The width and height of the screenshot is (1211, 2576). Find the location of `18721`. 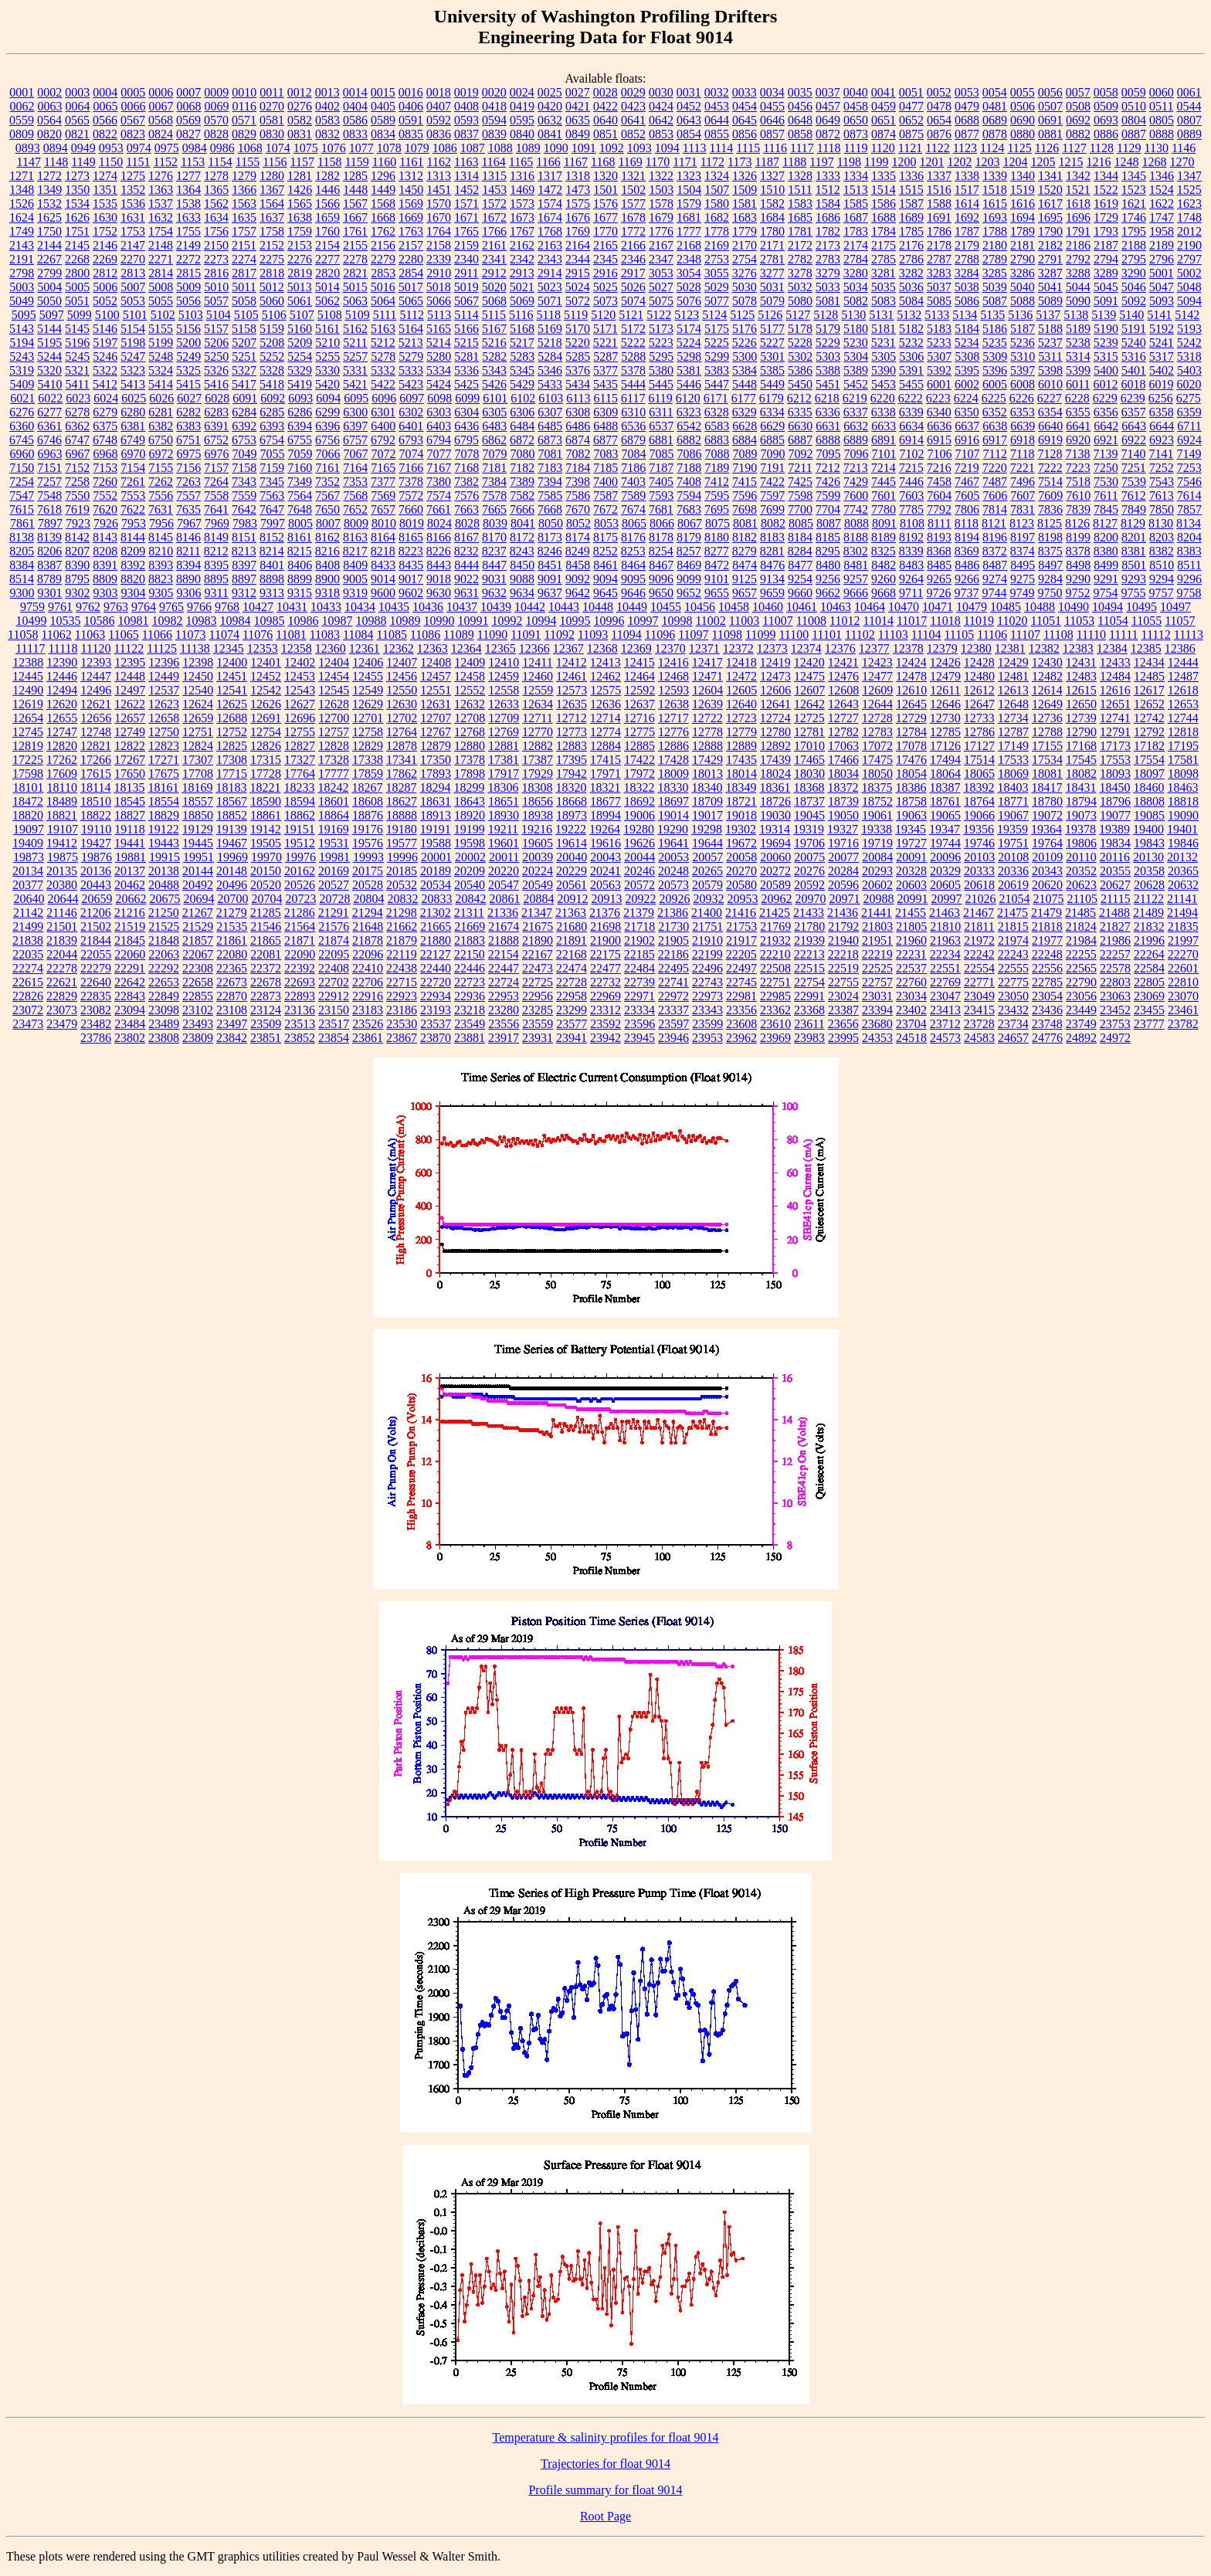

18721 is located at coordinates (741, 801).